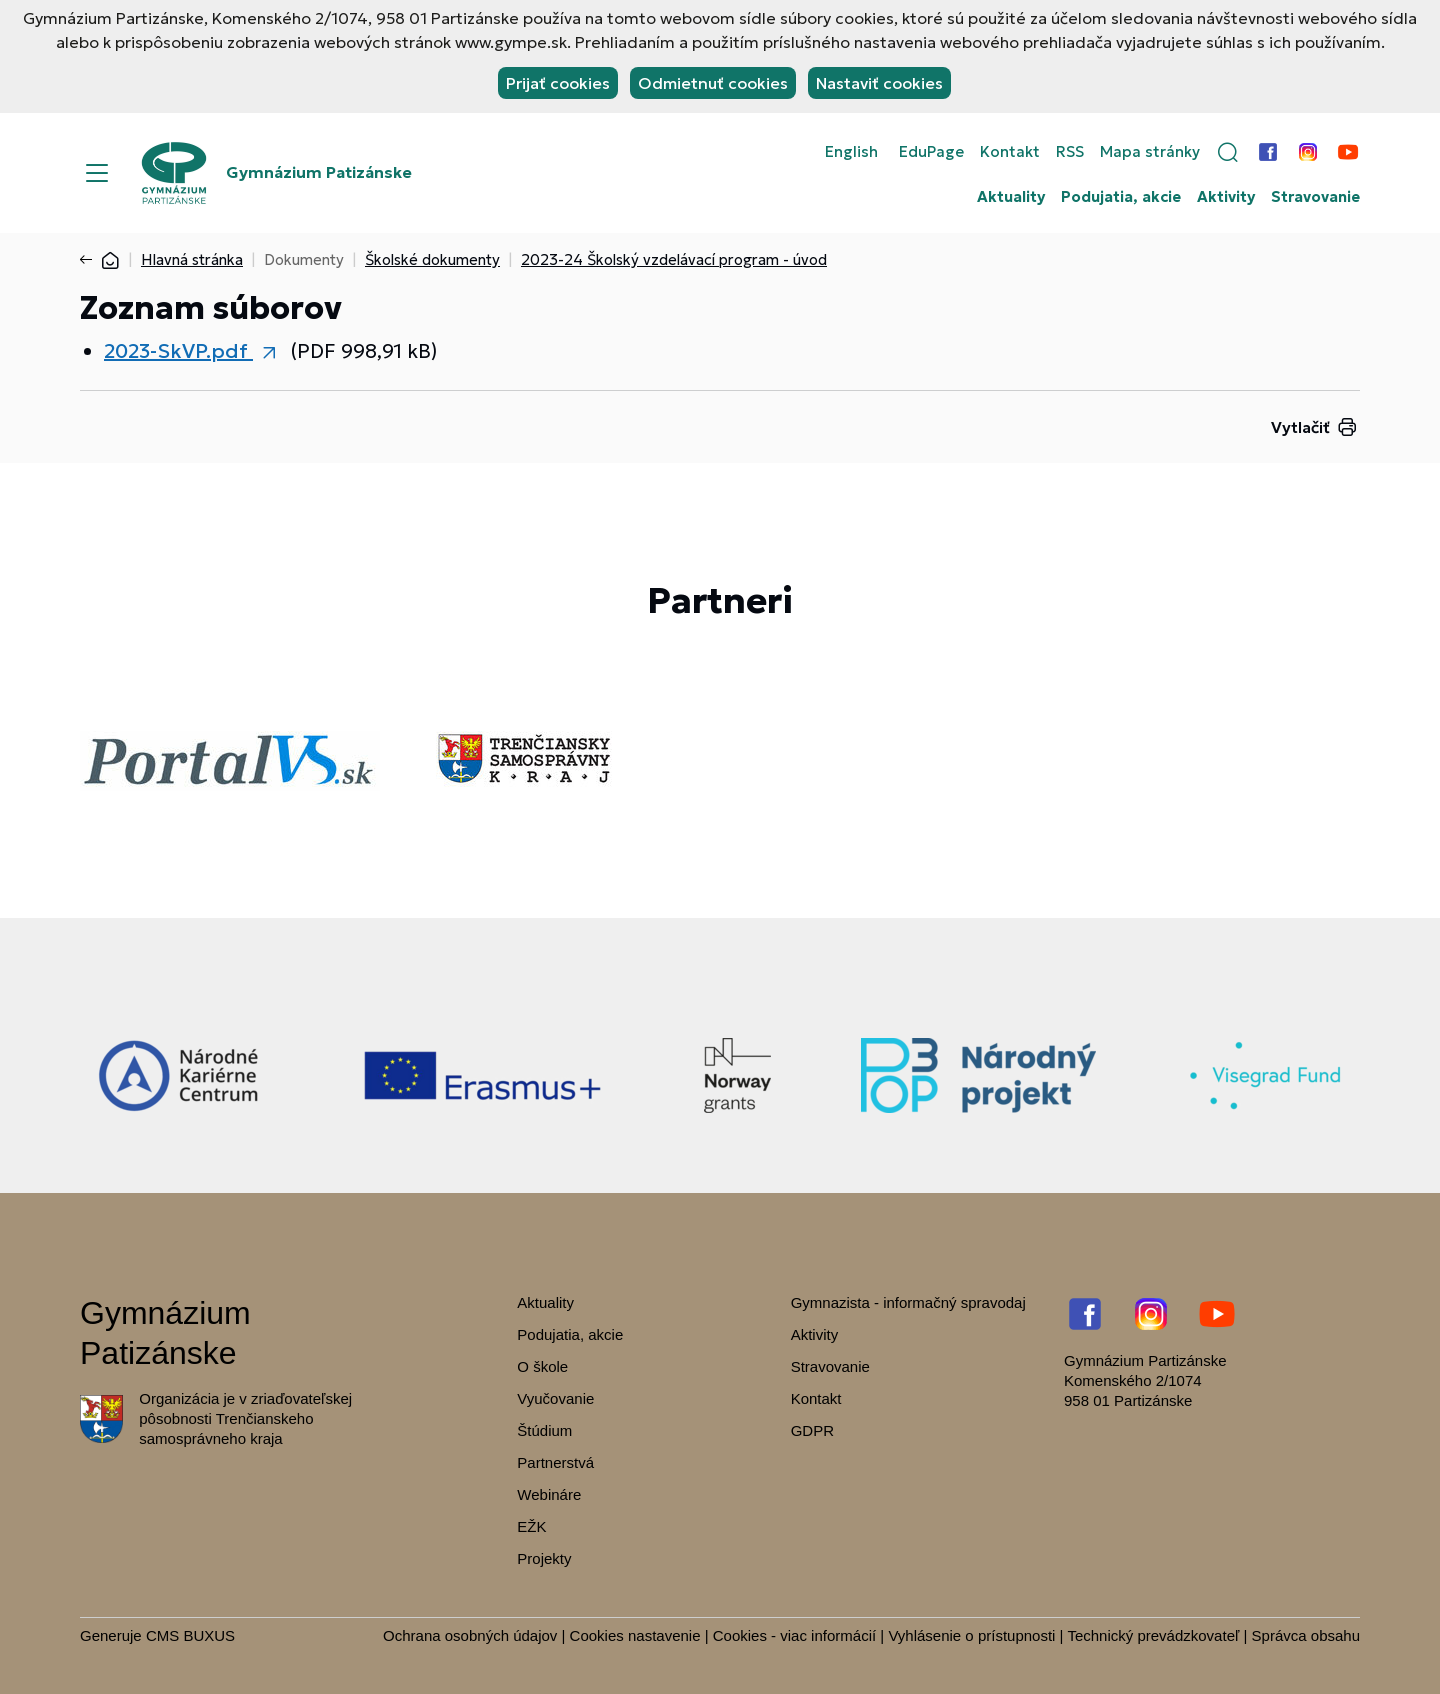 This screenshot has width=1440, height=1694. Describe the element at coordinates (1228, 152) in the screenshot. I see `[button]` at that location.